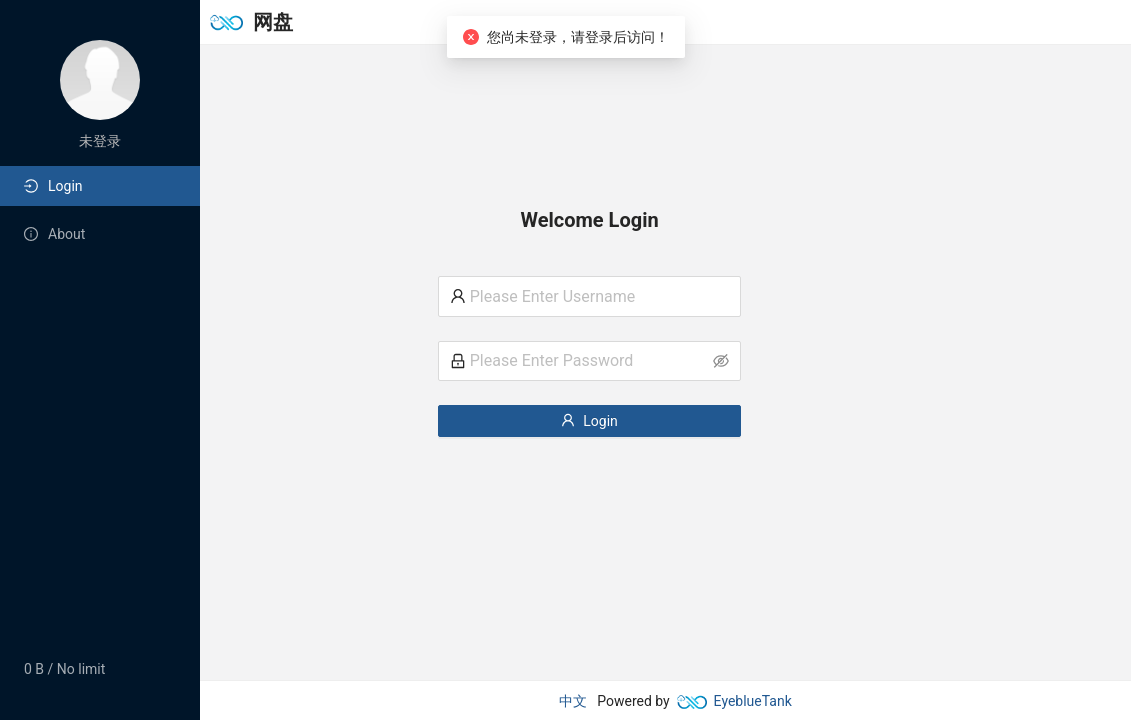 The image size is (1131, 720). What do you see at coordinates (734, 701) in the screenshot?
I see `EyeblueTank` at bounding box center [734, 701].